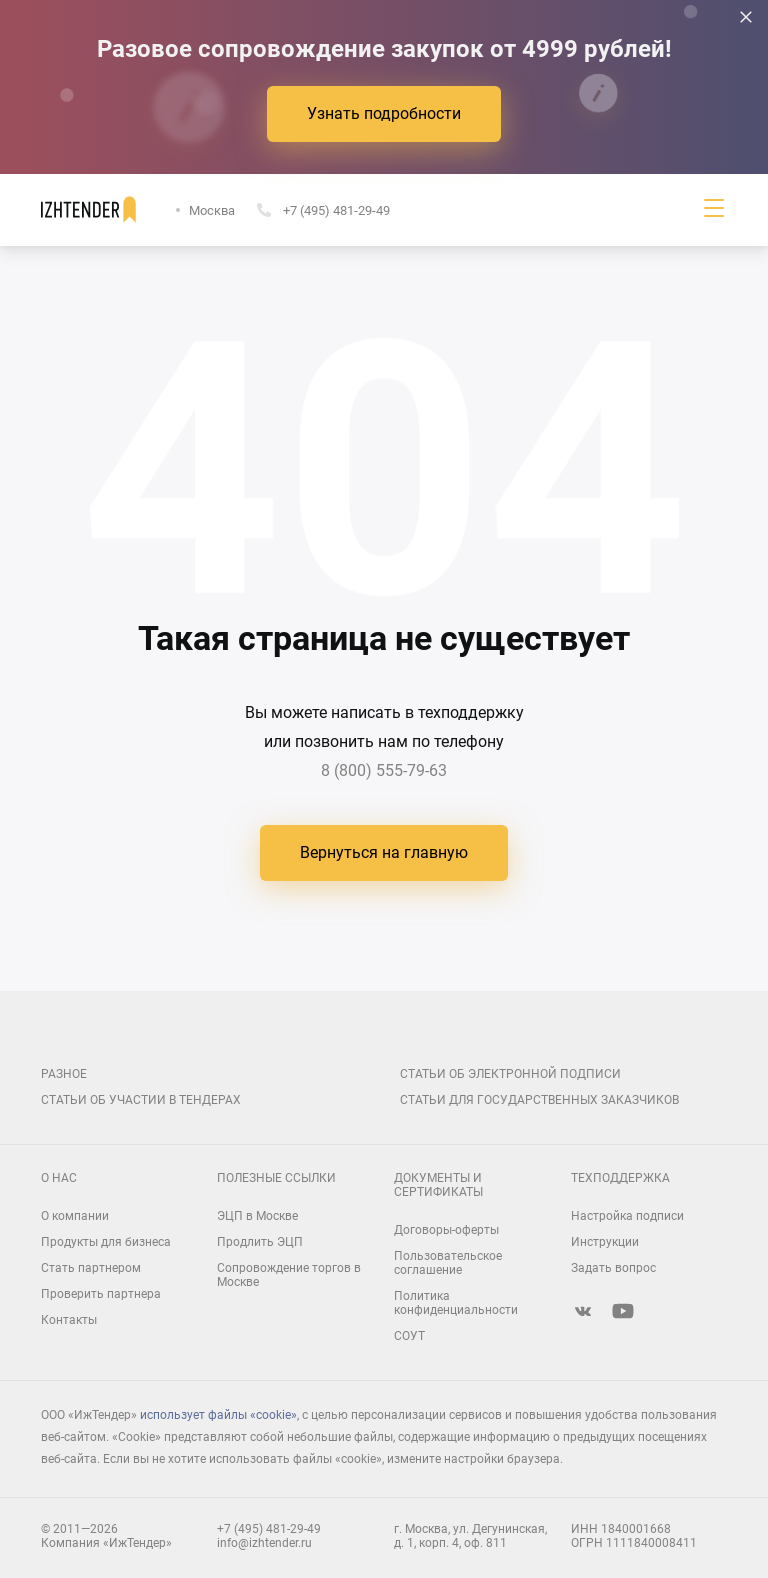  I want to click on Сопровождение торгов в Москве, so click(289, 1275).